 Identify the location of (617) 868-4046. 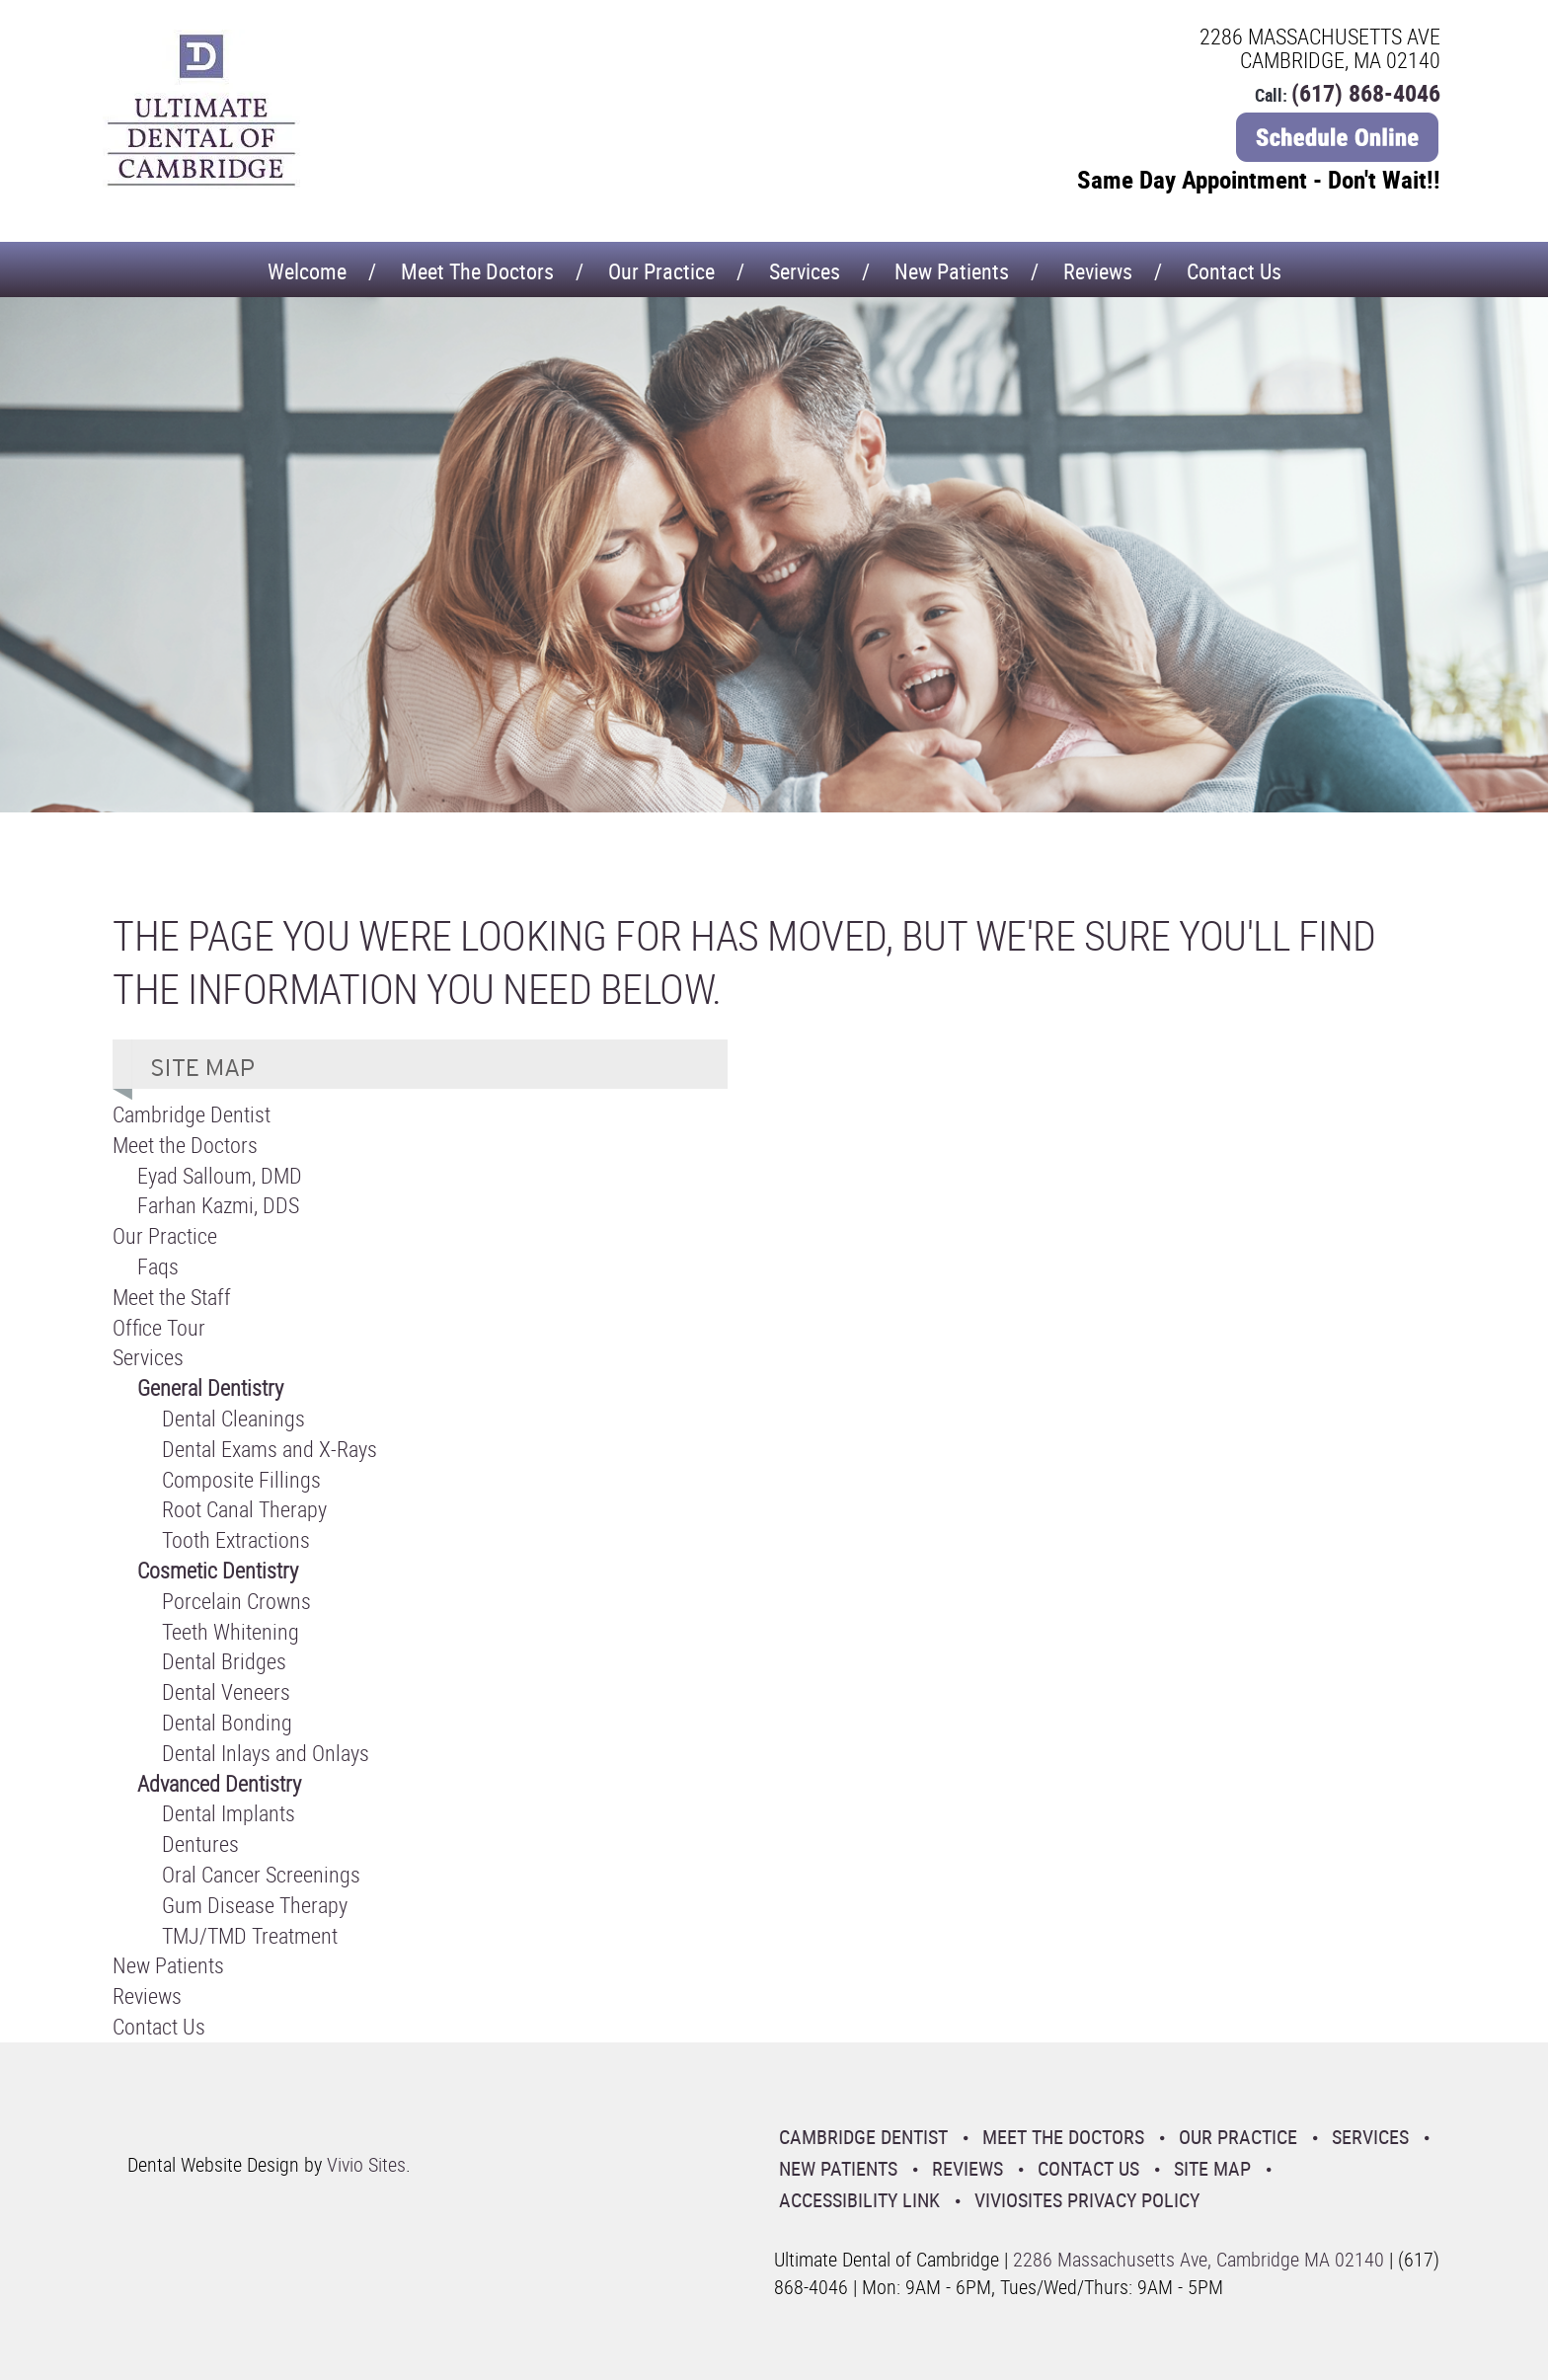
(1365, 93).